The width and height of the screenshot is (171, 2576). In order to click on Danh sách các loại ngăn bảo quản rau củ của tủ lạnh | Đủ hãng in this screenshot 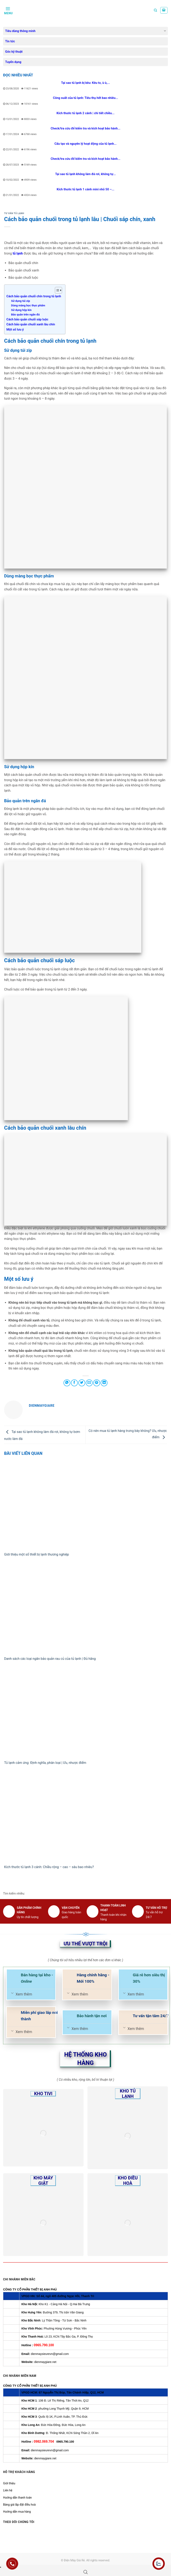, I will do `click(50, 1659)`.